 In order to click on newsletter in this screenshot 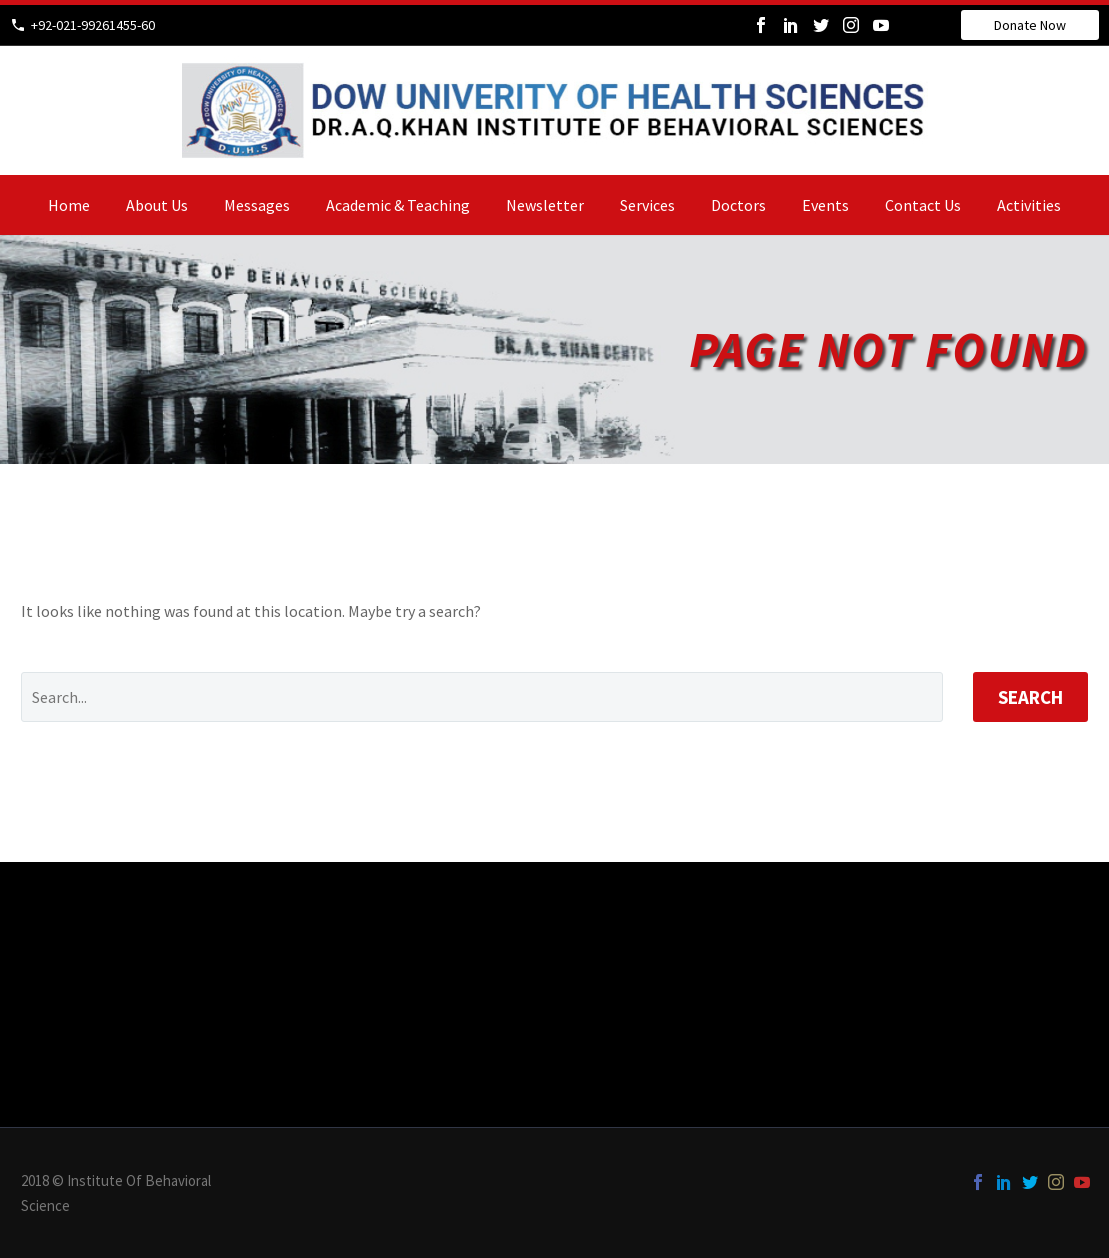, I will do `click(545, 205)`.